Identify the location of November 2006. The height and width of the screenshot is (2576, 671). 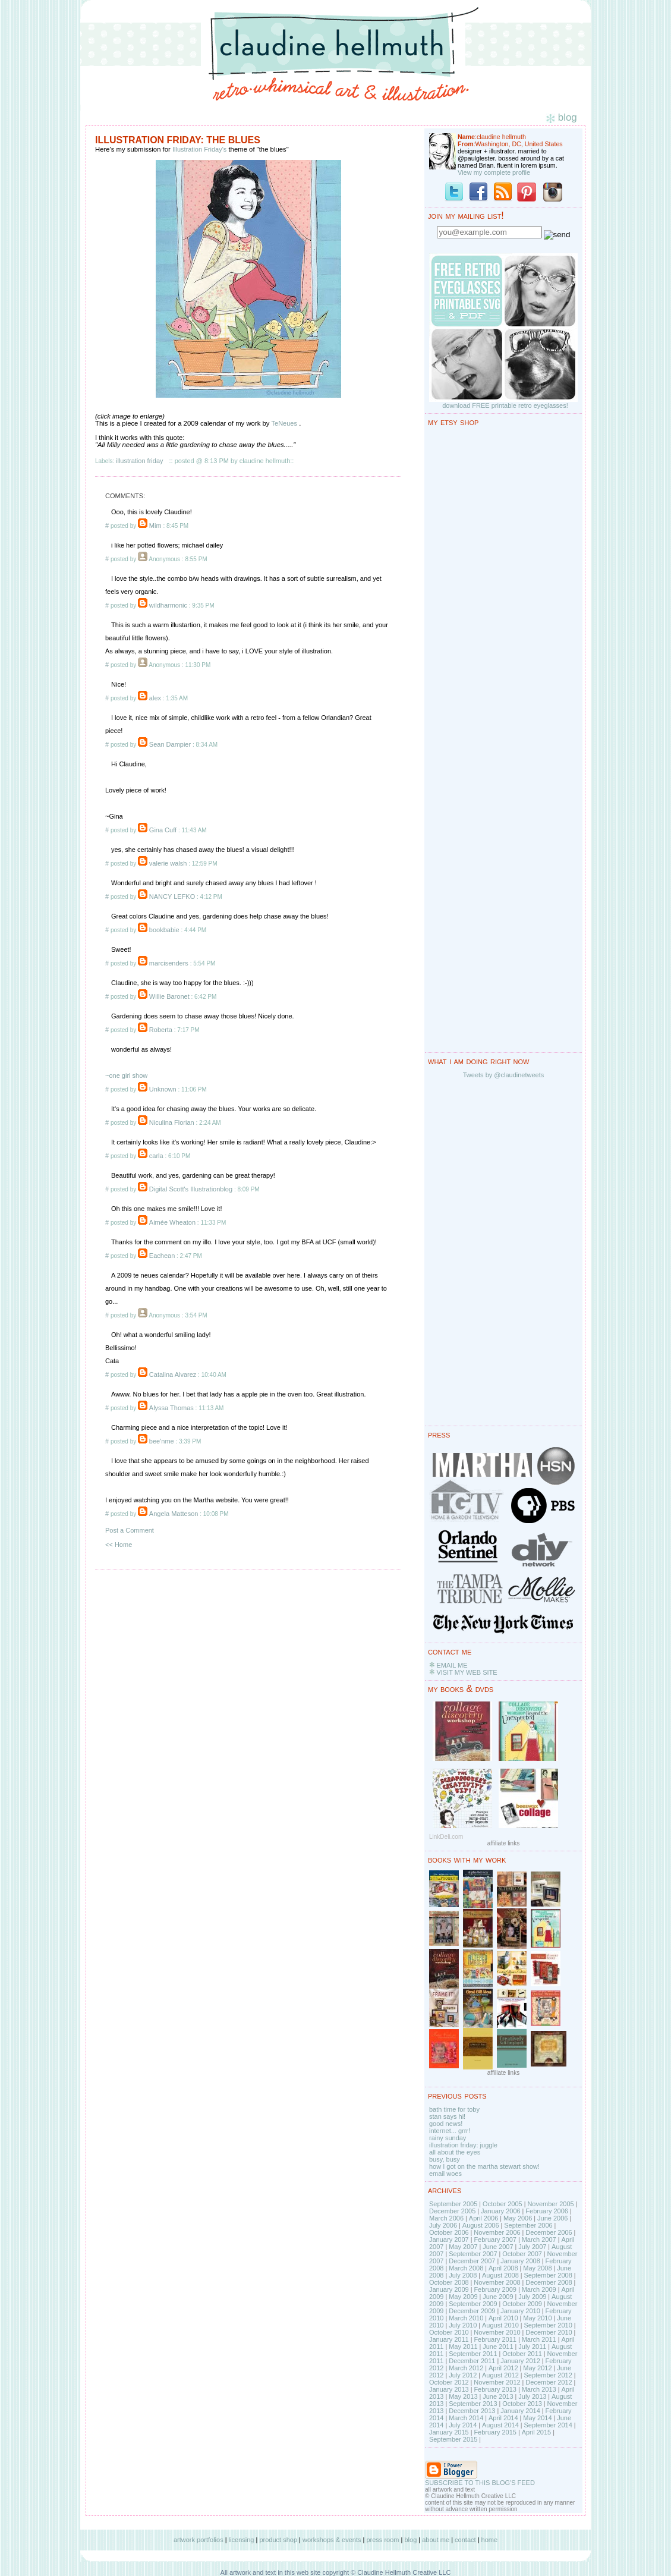
(497, 2232).